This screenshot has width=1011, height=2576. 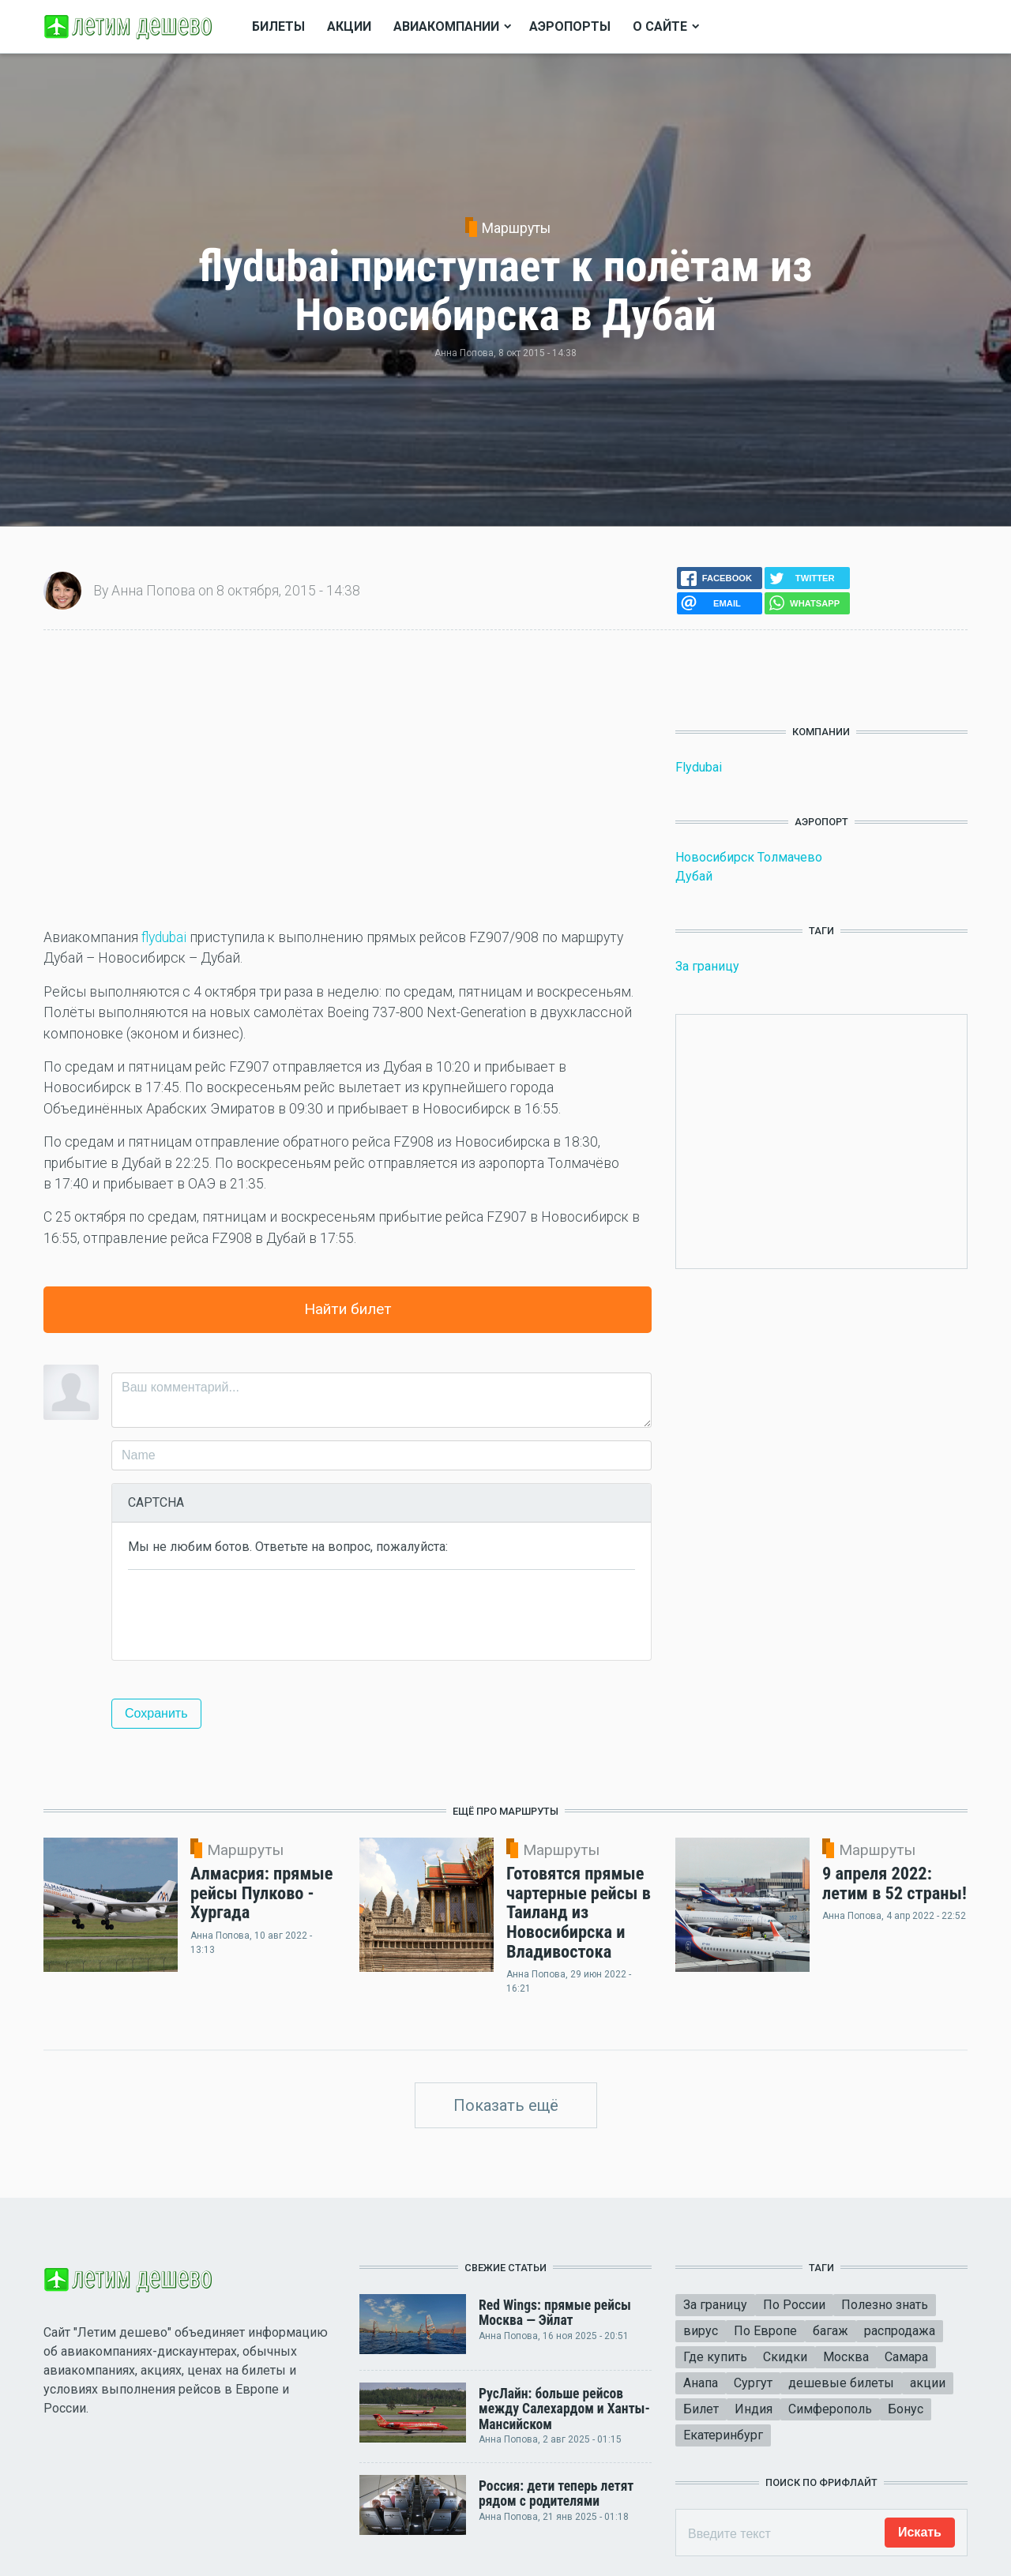 What do you see at coordinates (347, 778) in the screenshot?
I see `[Advertisement]` at bounding box center [347, 778].